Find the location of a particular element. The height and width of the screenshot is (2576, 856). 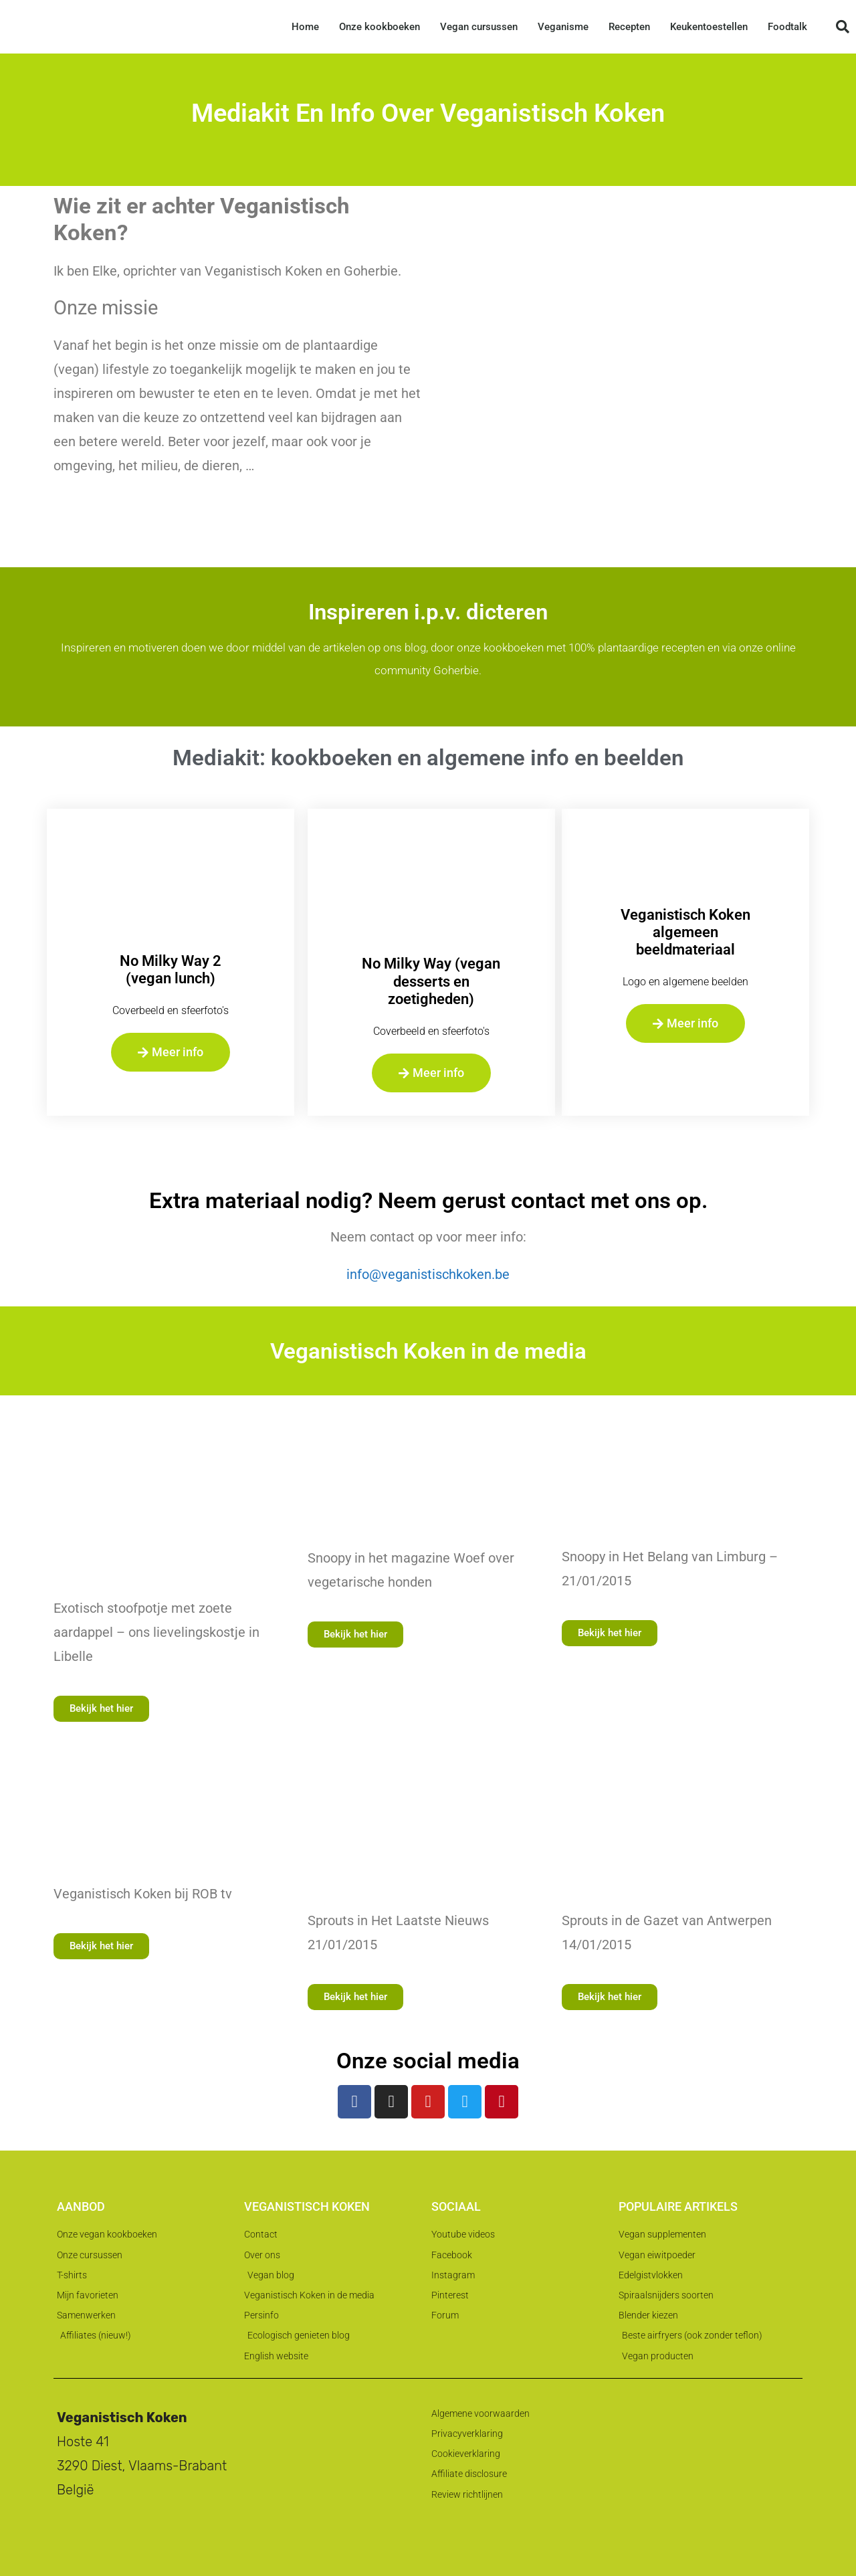

[button] is located at coordinates (842, 26).